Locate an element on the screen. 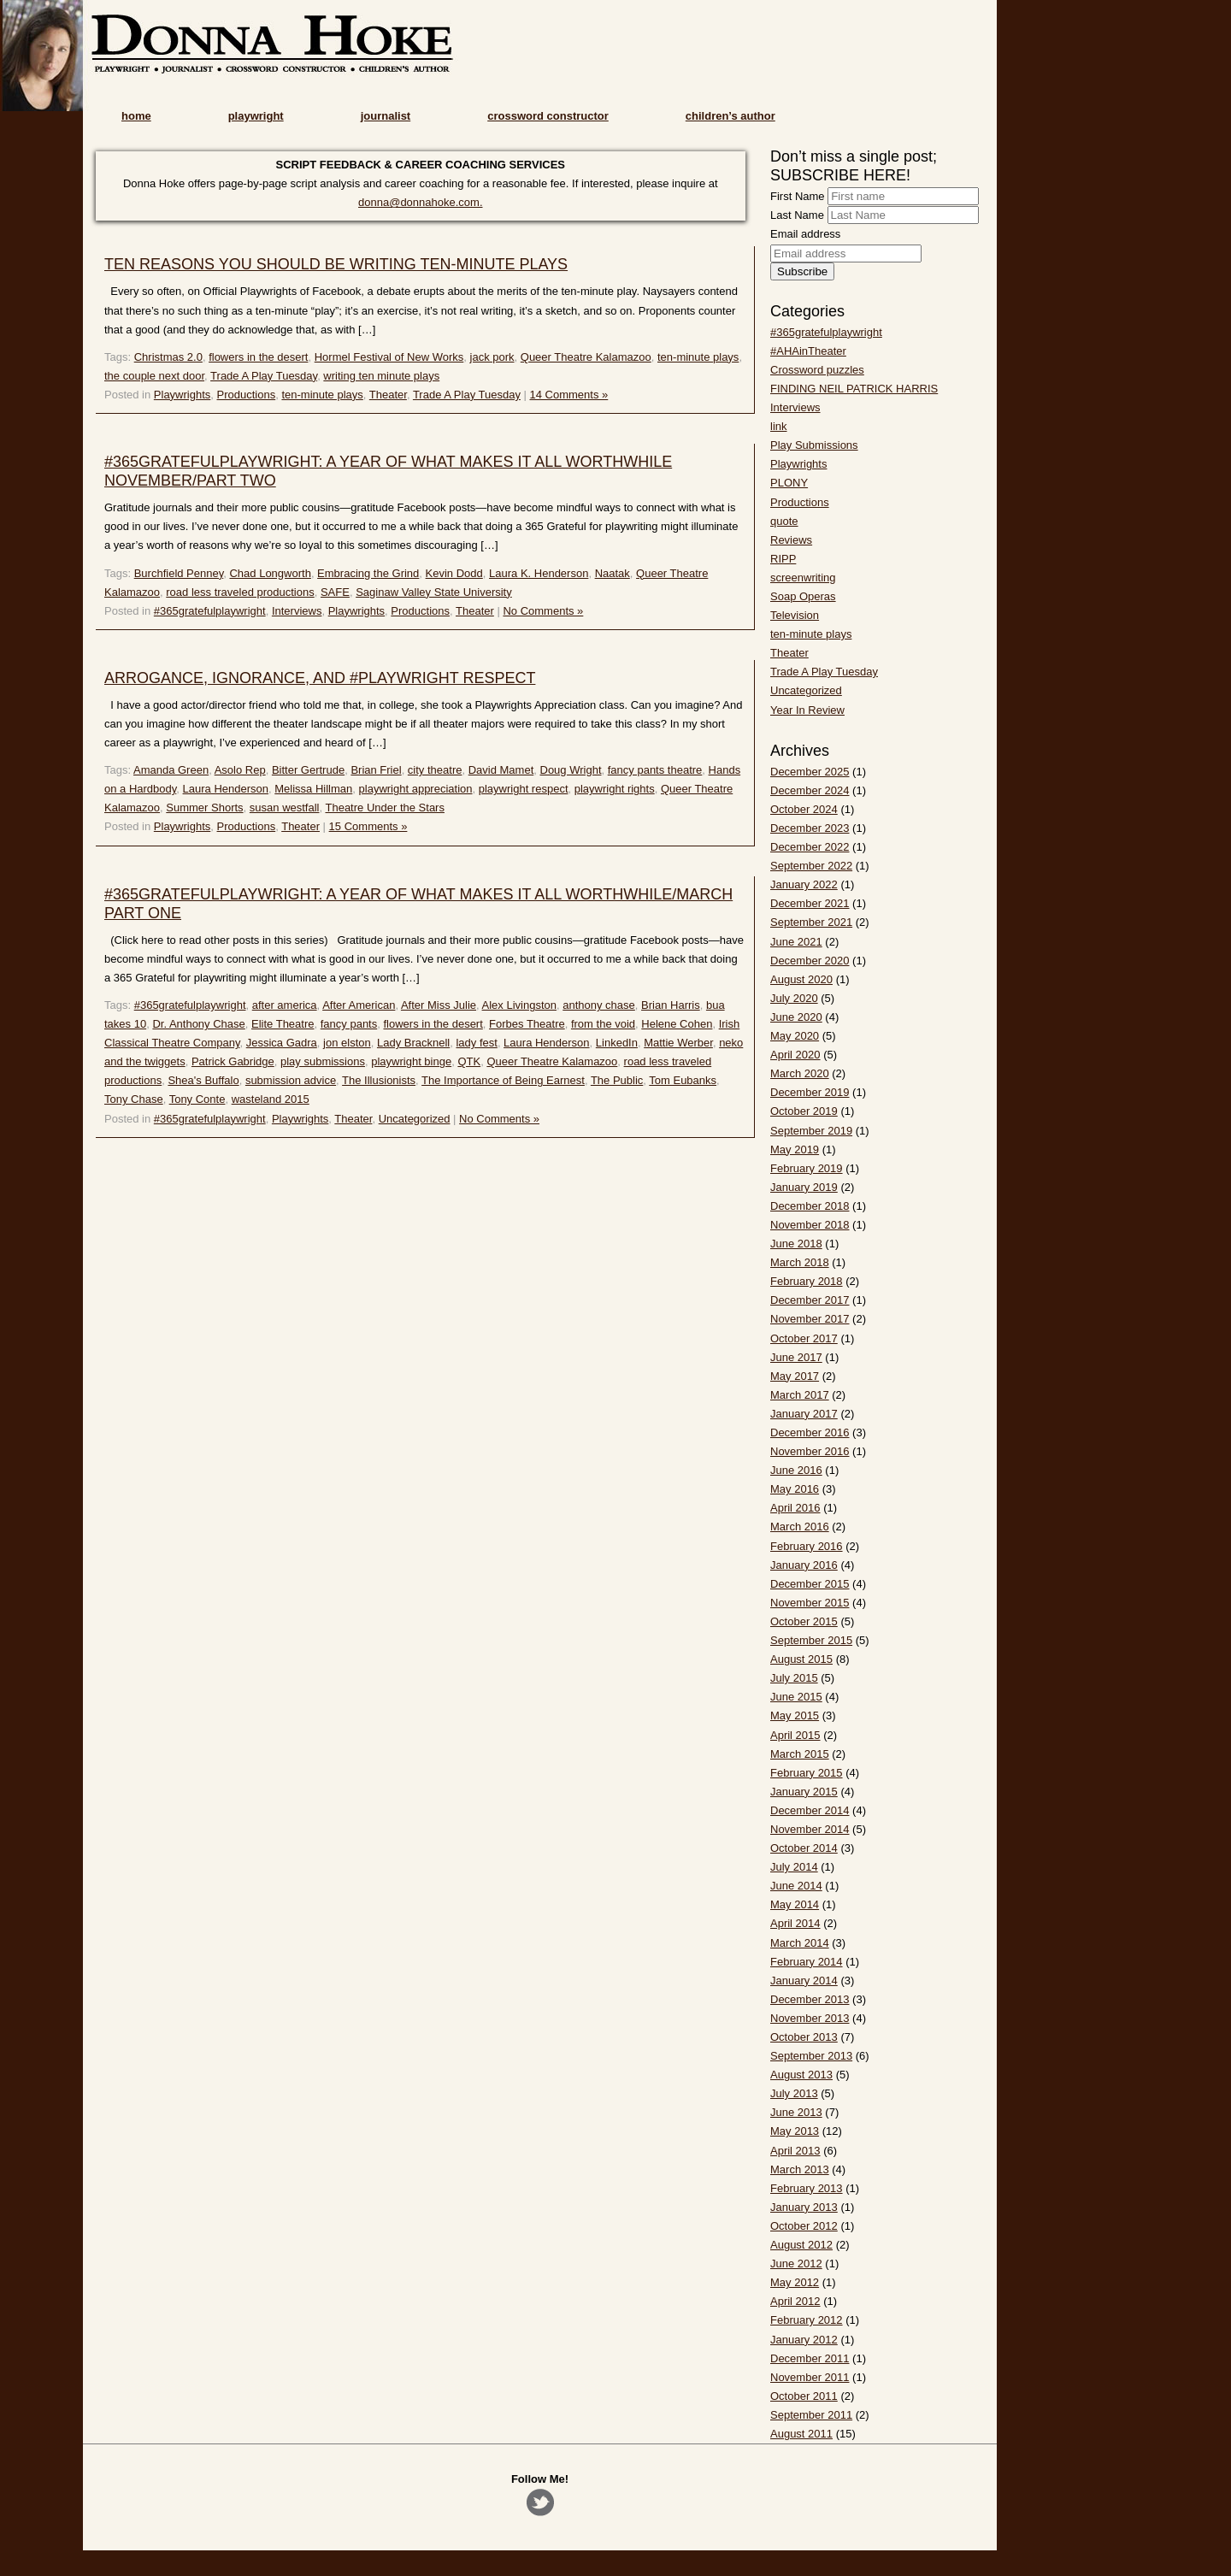 This screenshot has width=1231, height=2576. January 2022 is located at coordinates (804, 884).